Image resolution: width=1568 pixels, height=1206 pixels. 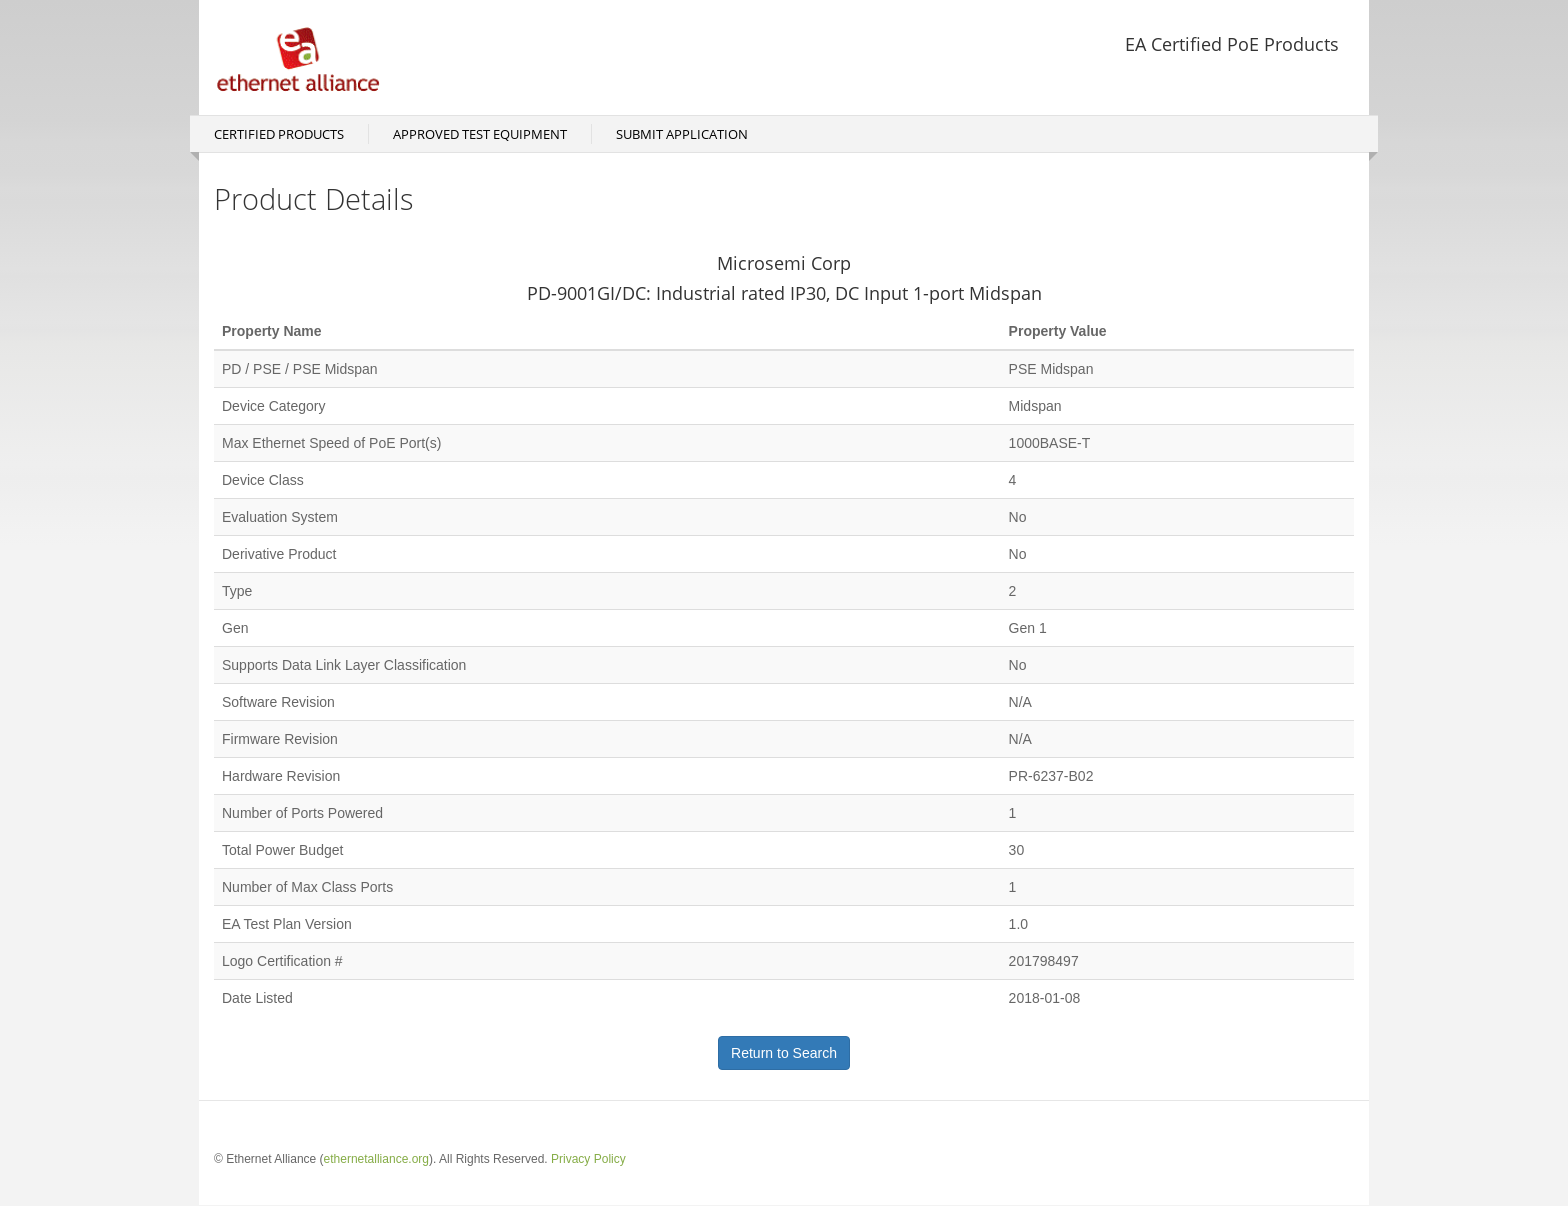 What do you see at coordinates (376, 1159) in the screenshot?
I see `ethernetalliance.org` at bounding box center [376, 1159].